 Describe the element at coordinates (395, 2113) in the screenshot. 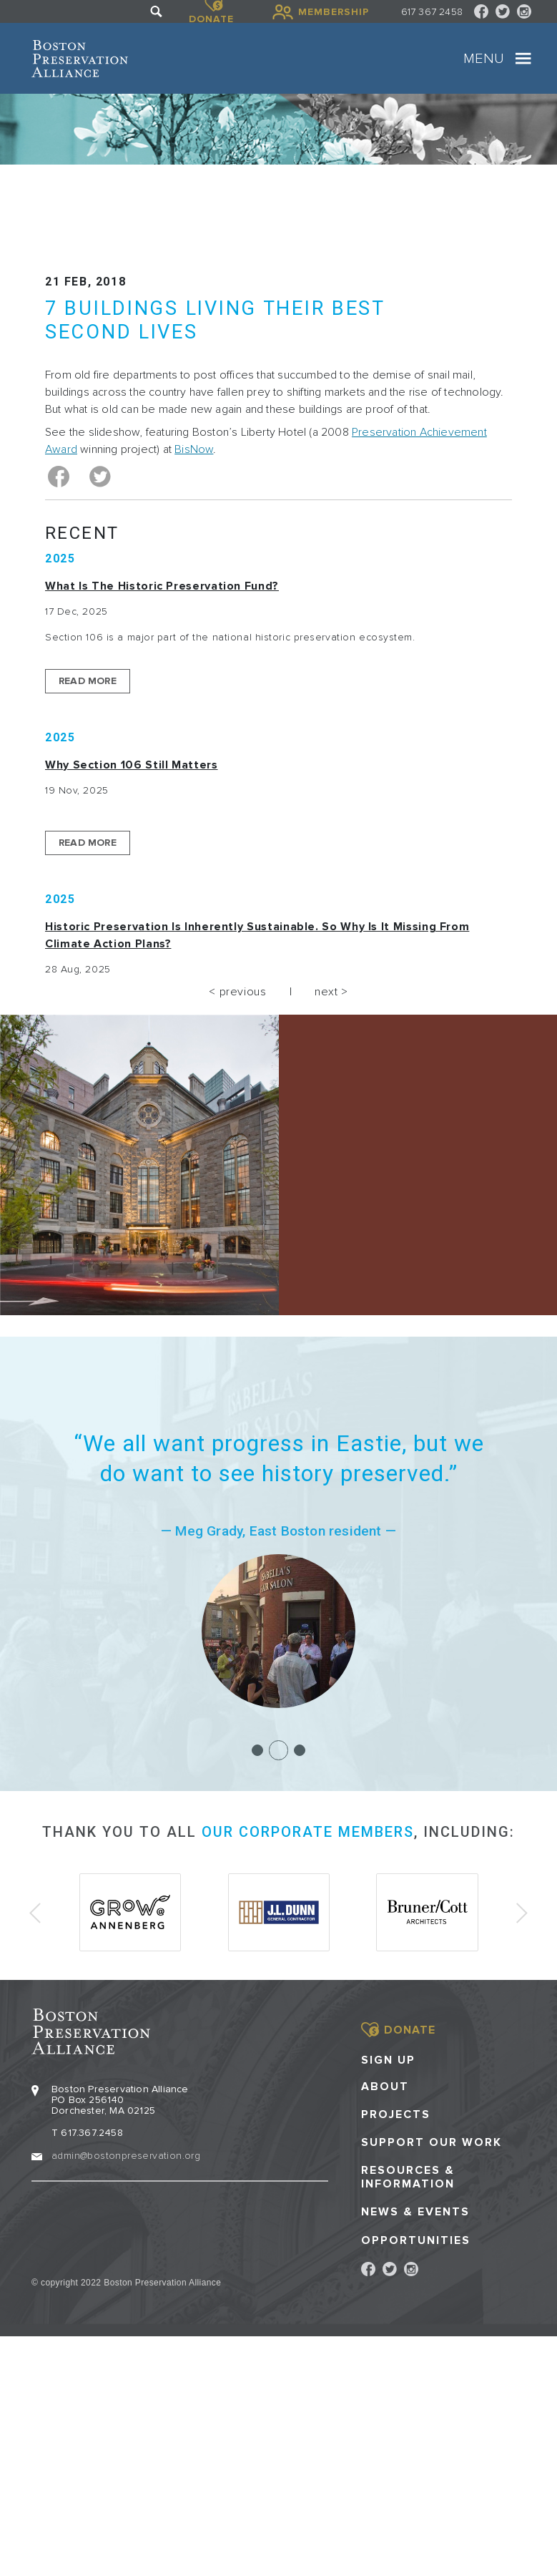

I see `Projects` at that location.